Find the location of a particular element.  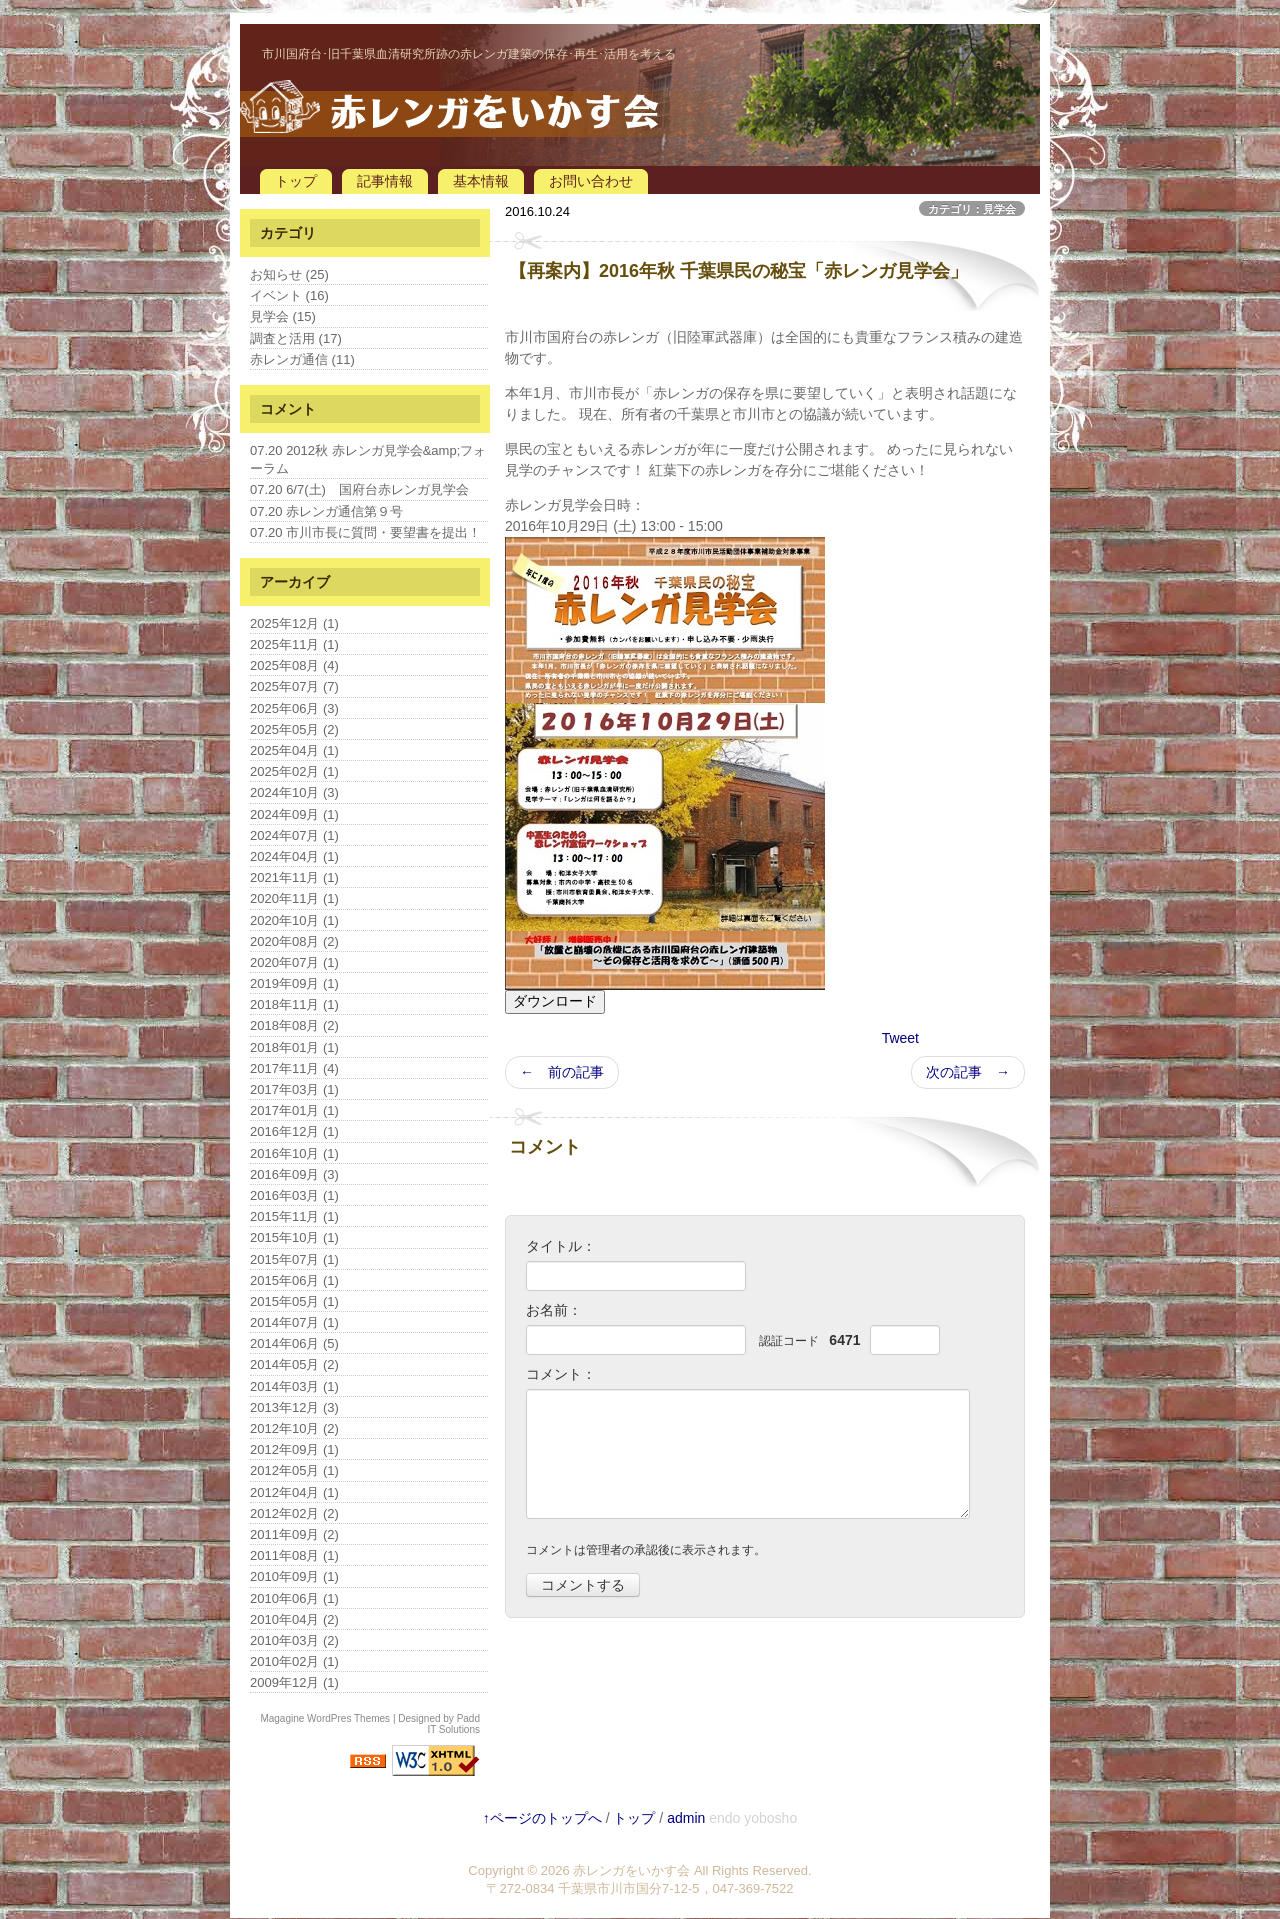

2010年04月 (2) is located at coordinates (294, 1619).